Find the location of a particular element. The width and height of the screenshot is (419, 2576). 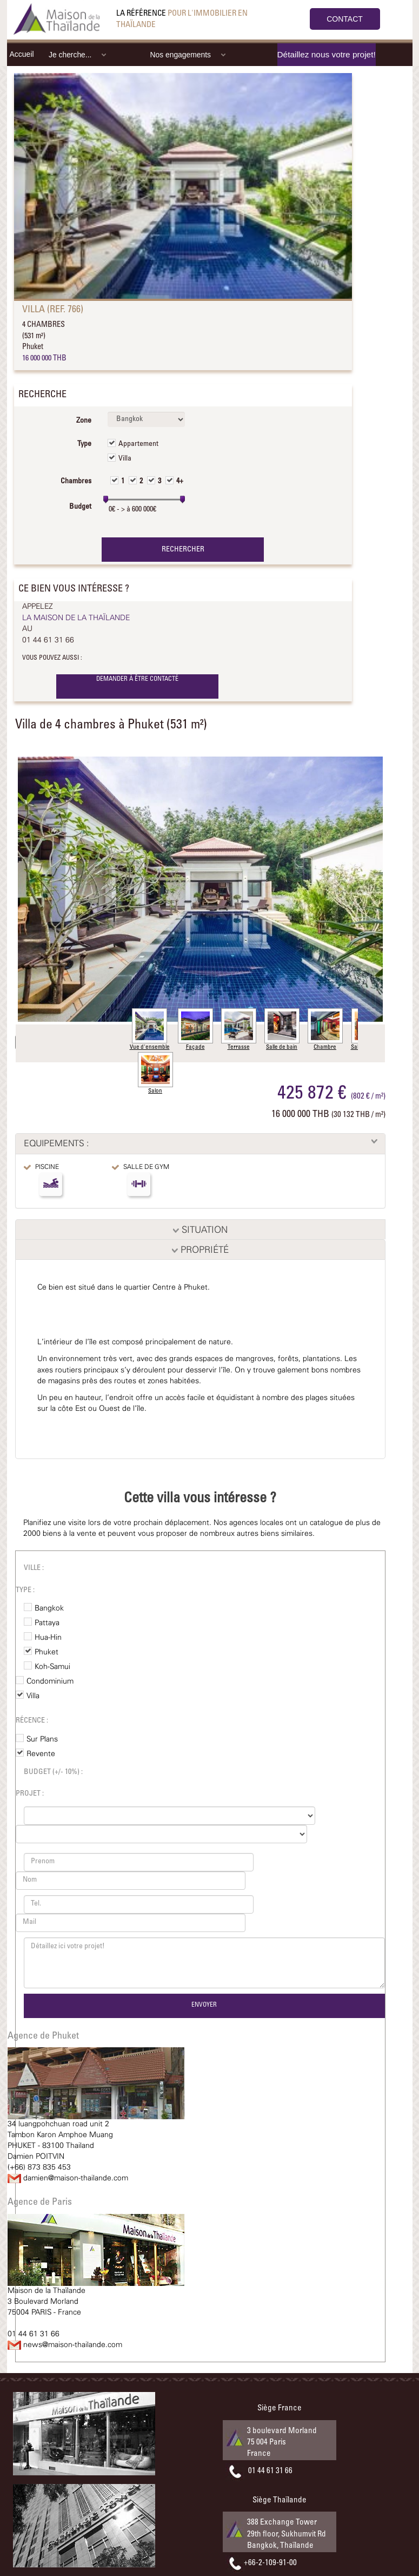

Appartement is located at coordinates (138, 444).